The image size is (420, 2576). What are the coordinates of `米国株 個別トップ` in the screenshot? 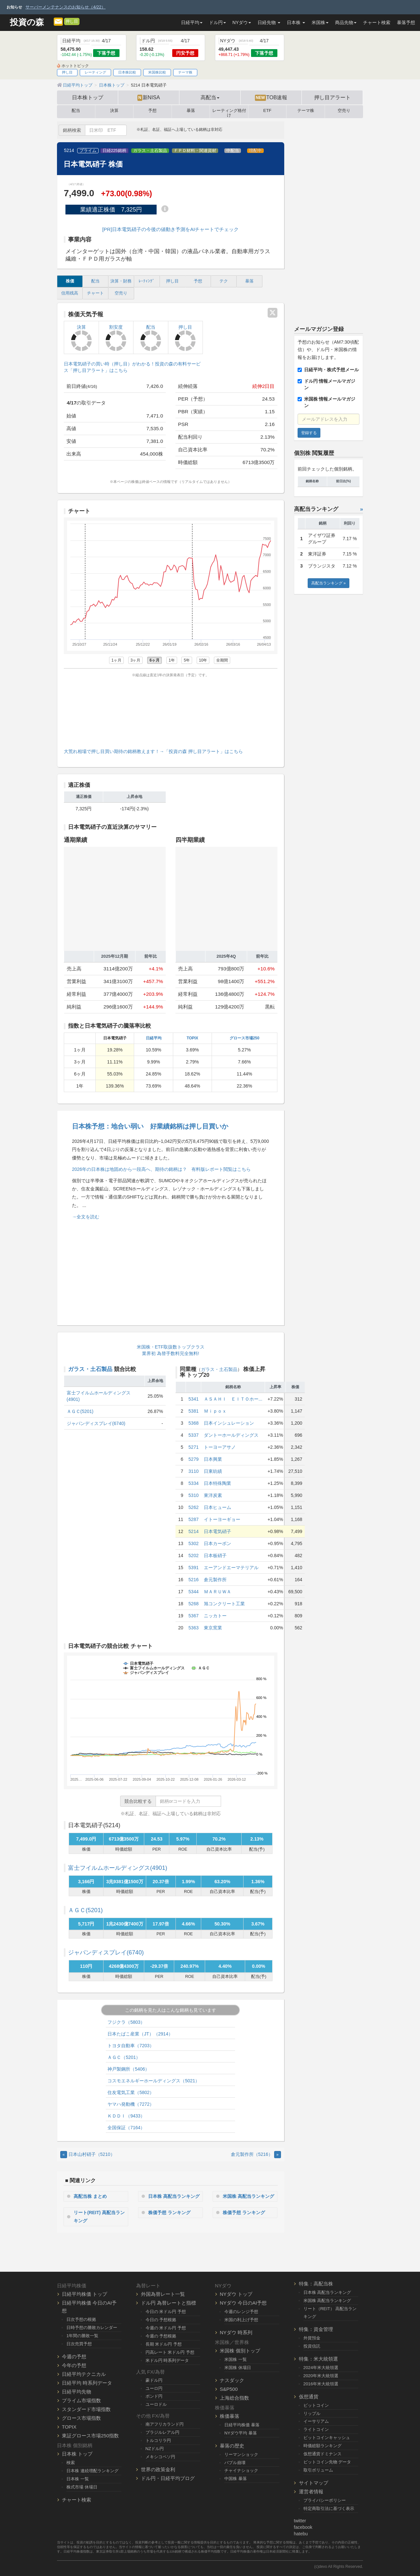 It's located at (240, 2350).